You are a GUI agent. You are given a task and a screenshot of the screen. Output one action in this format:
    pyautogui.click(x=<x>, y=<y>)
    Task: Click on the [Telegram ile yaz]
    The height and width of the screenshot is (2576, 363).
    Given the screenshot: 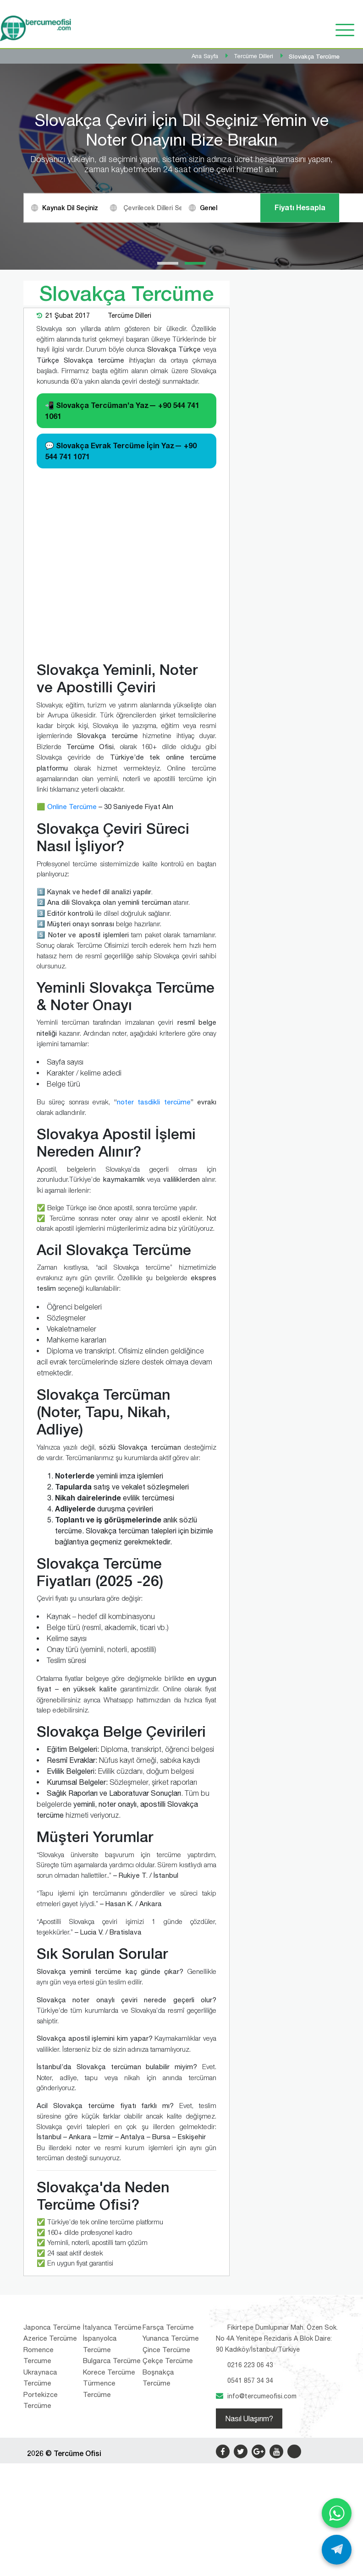 What is the action you would take?
    pyautogui.click(x=337, y=2550)
    